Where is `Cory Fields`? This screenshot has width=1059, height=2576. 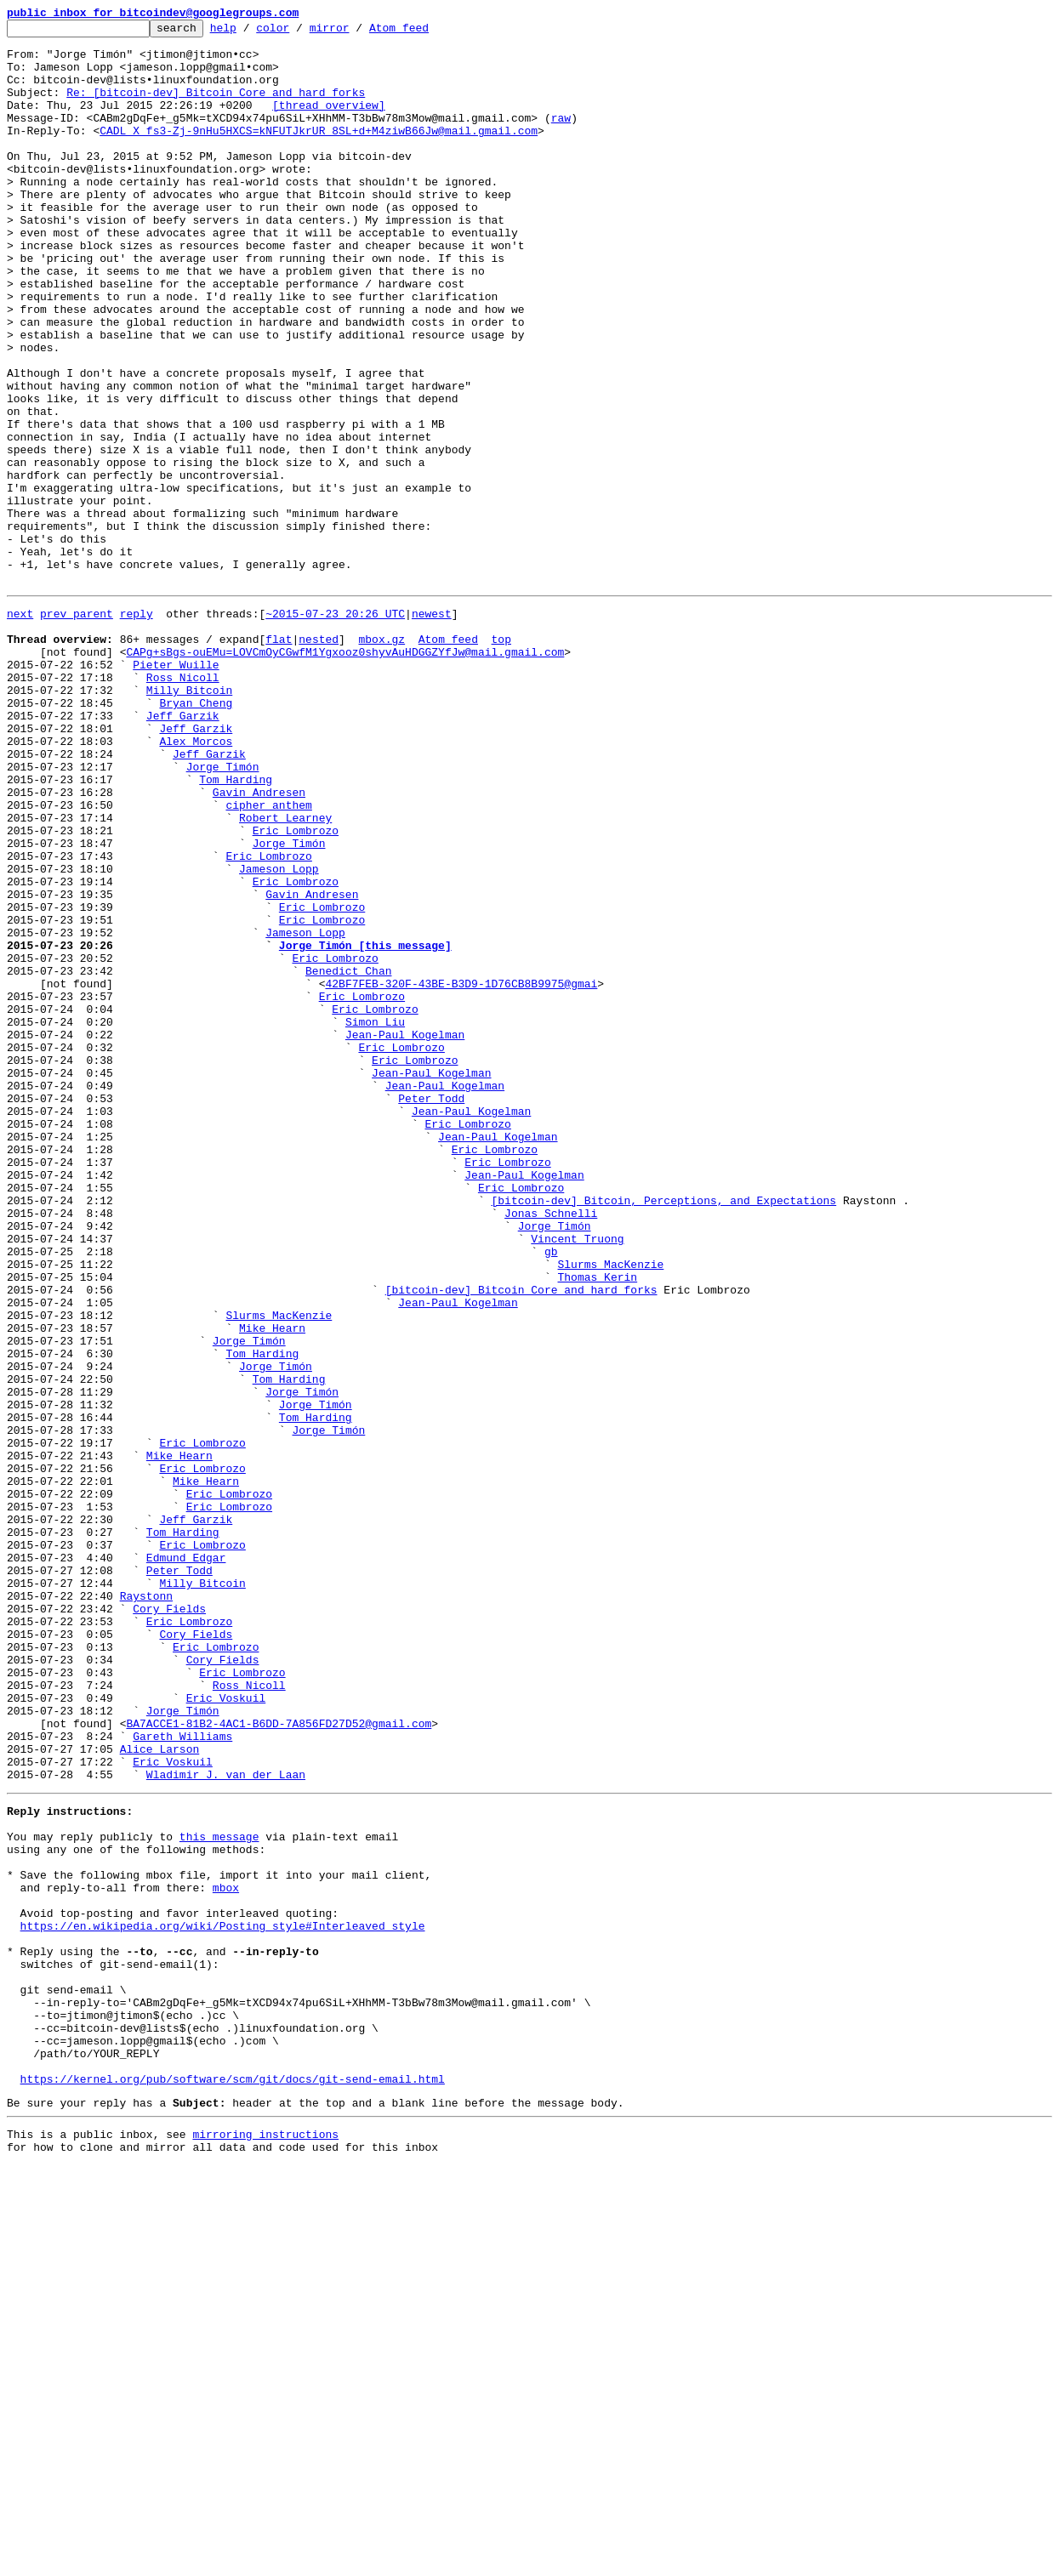
Cory Fields is located at coordinates (169, 1922).